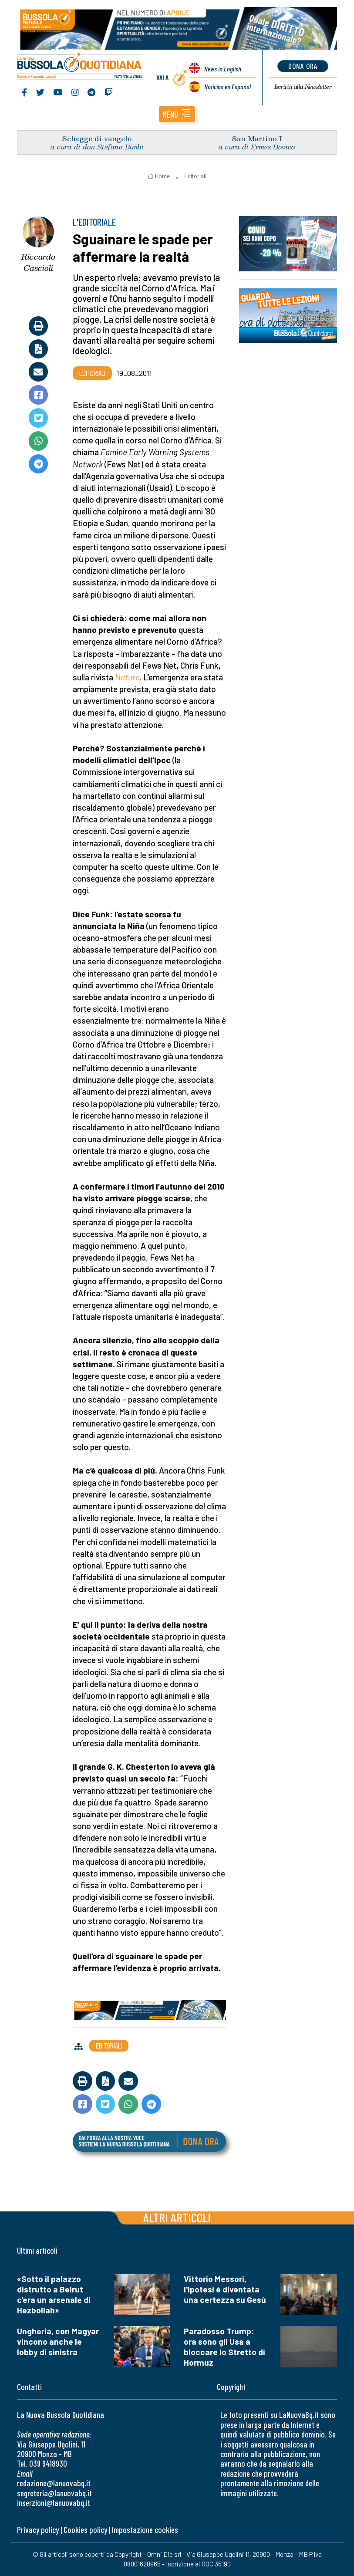 Image resolution: width=354 pixels, height=2576 pixels. Describe the element at coordinates (195, 175) in the screenshot. I see `Editoriali` at that location.